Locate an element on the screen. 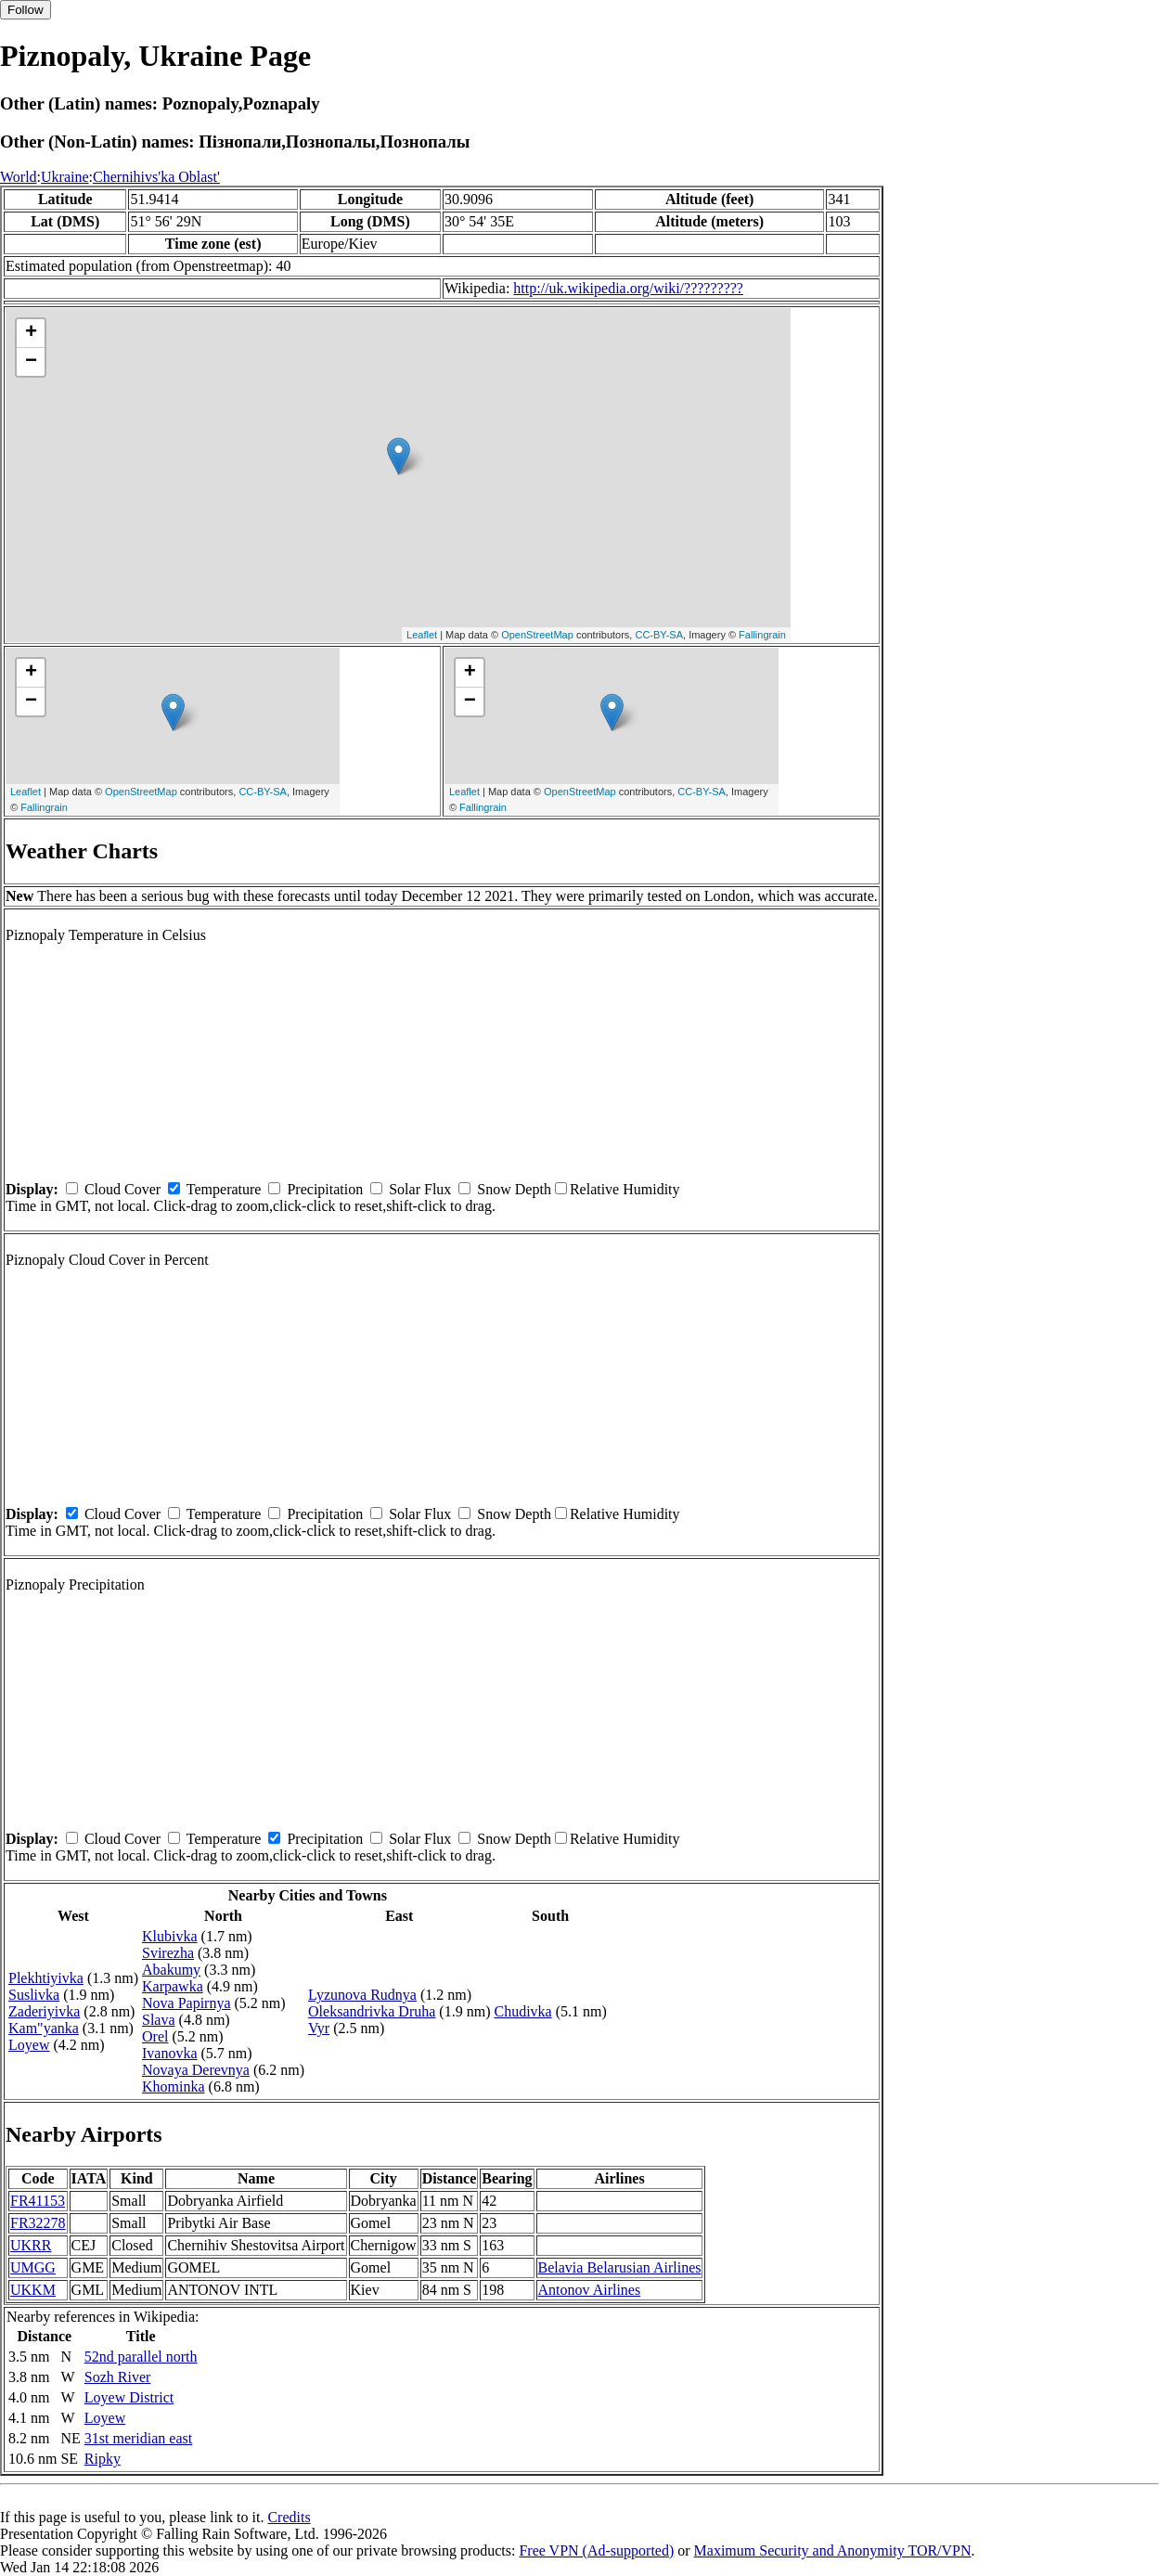  UMGG is located at coordinates (33, 2267).